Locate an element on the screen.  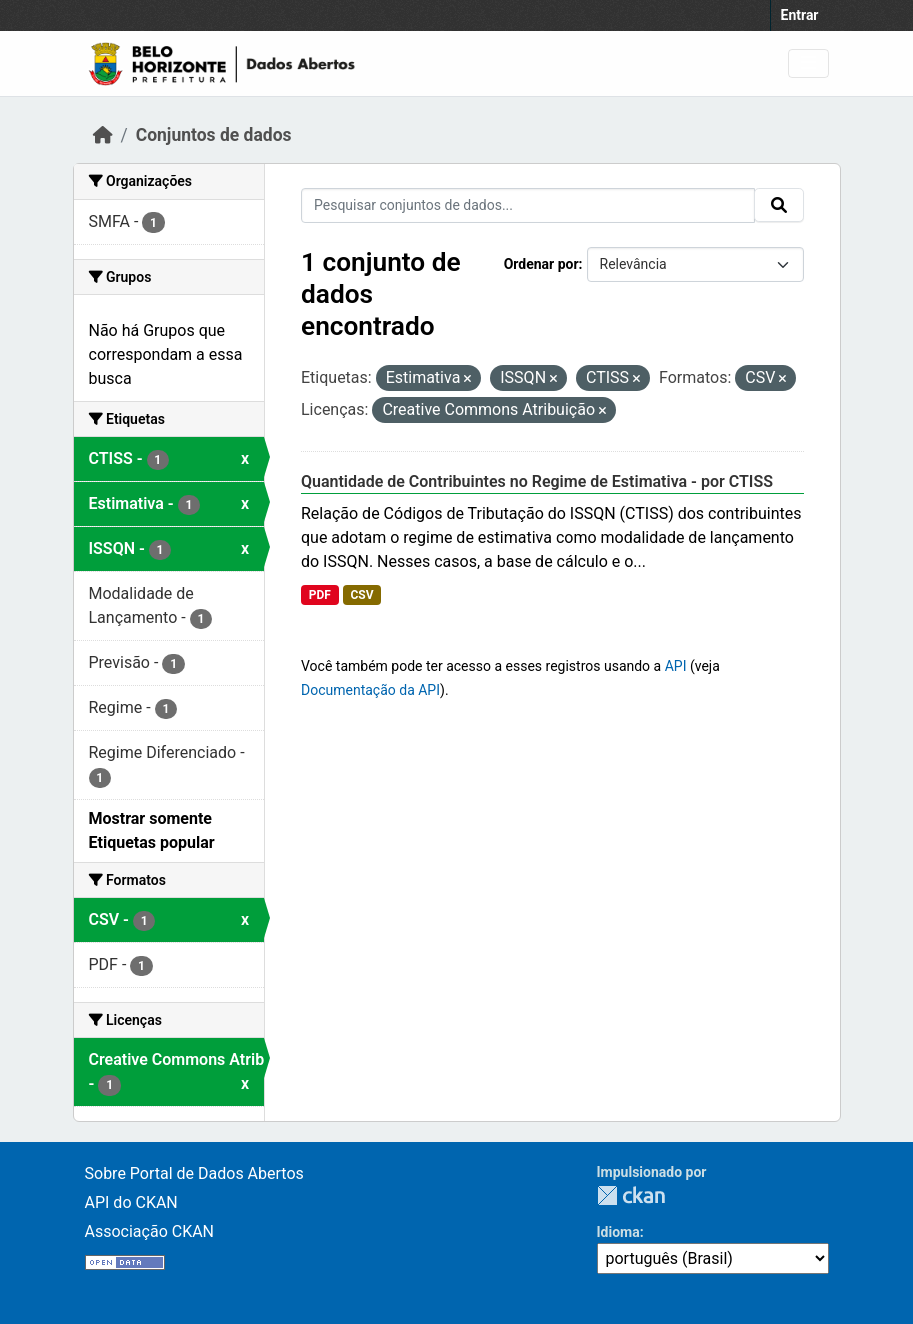
API is located at coordinates (676, 666).